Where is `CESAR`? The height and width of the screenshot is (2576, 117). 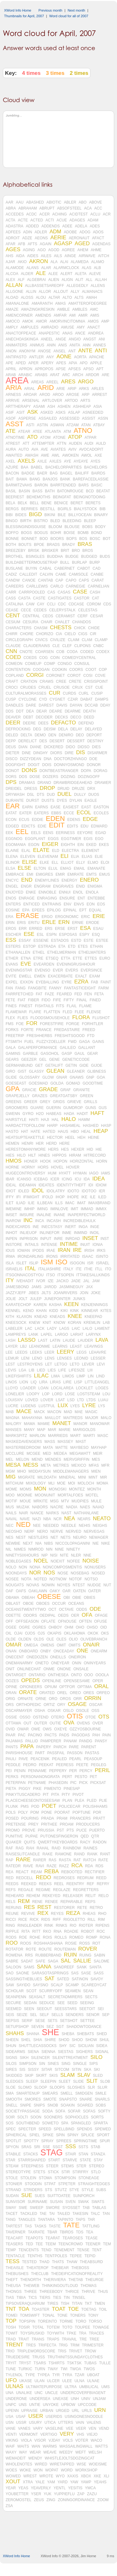
CESAR is located at coordinates (96, 616).